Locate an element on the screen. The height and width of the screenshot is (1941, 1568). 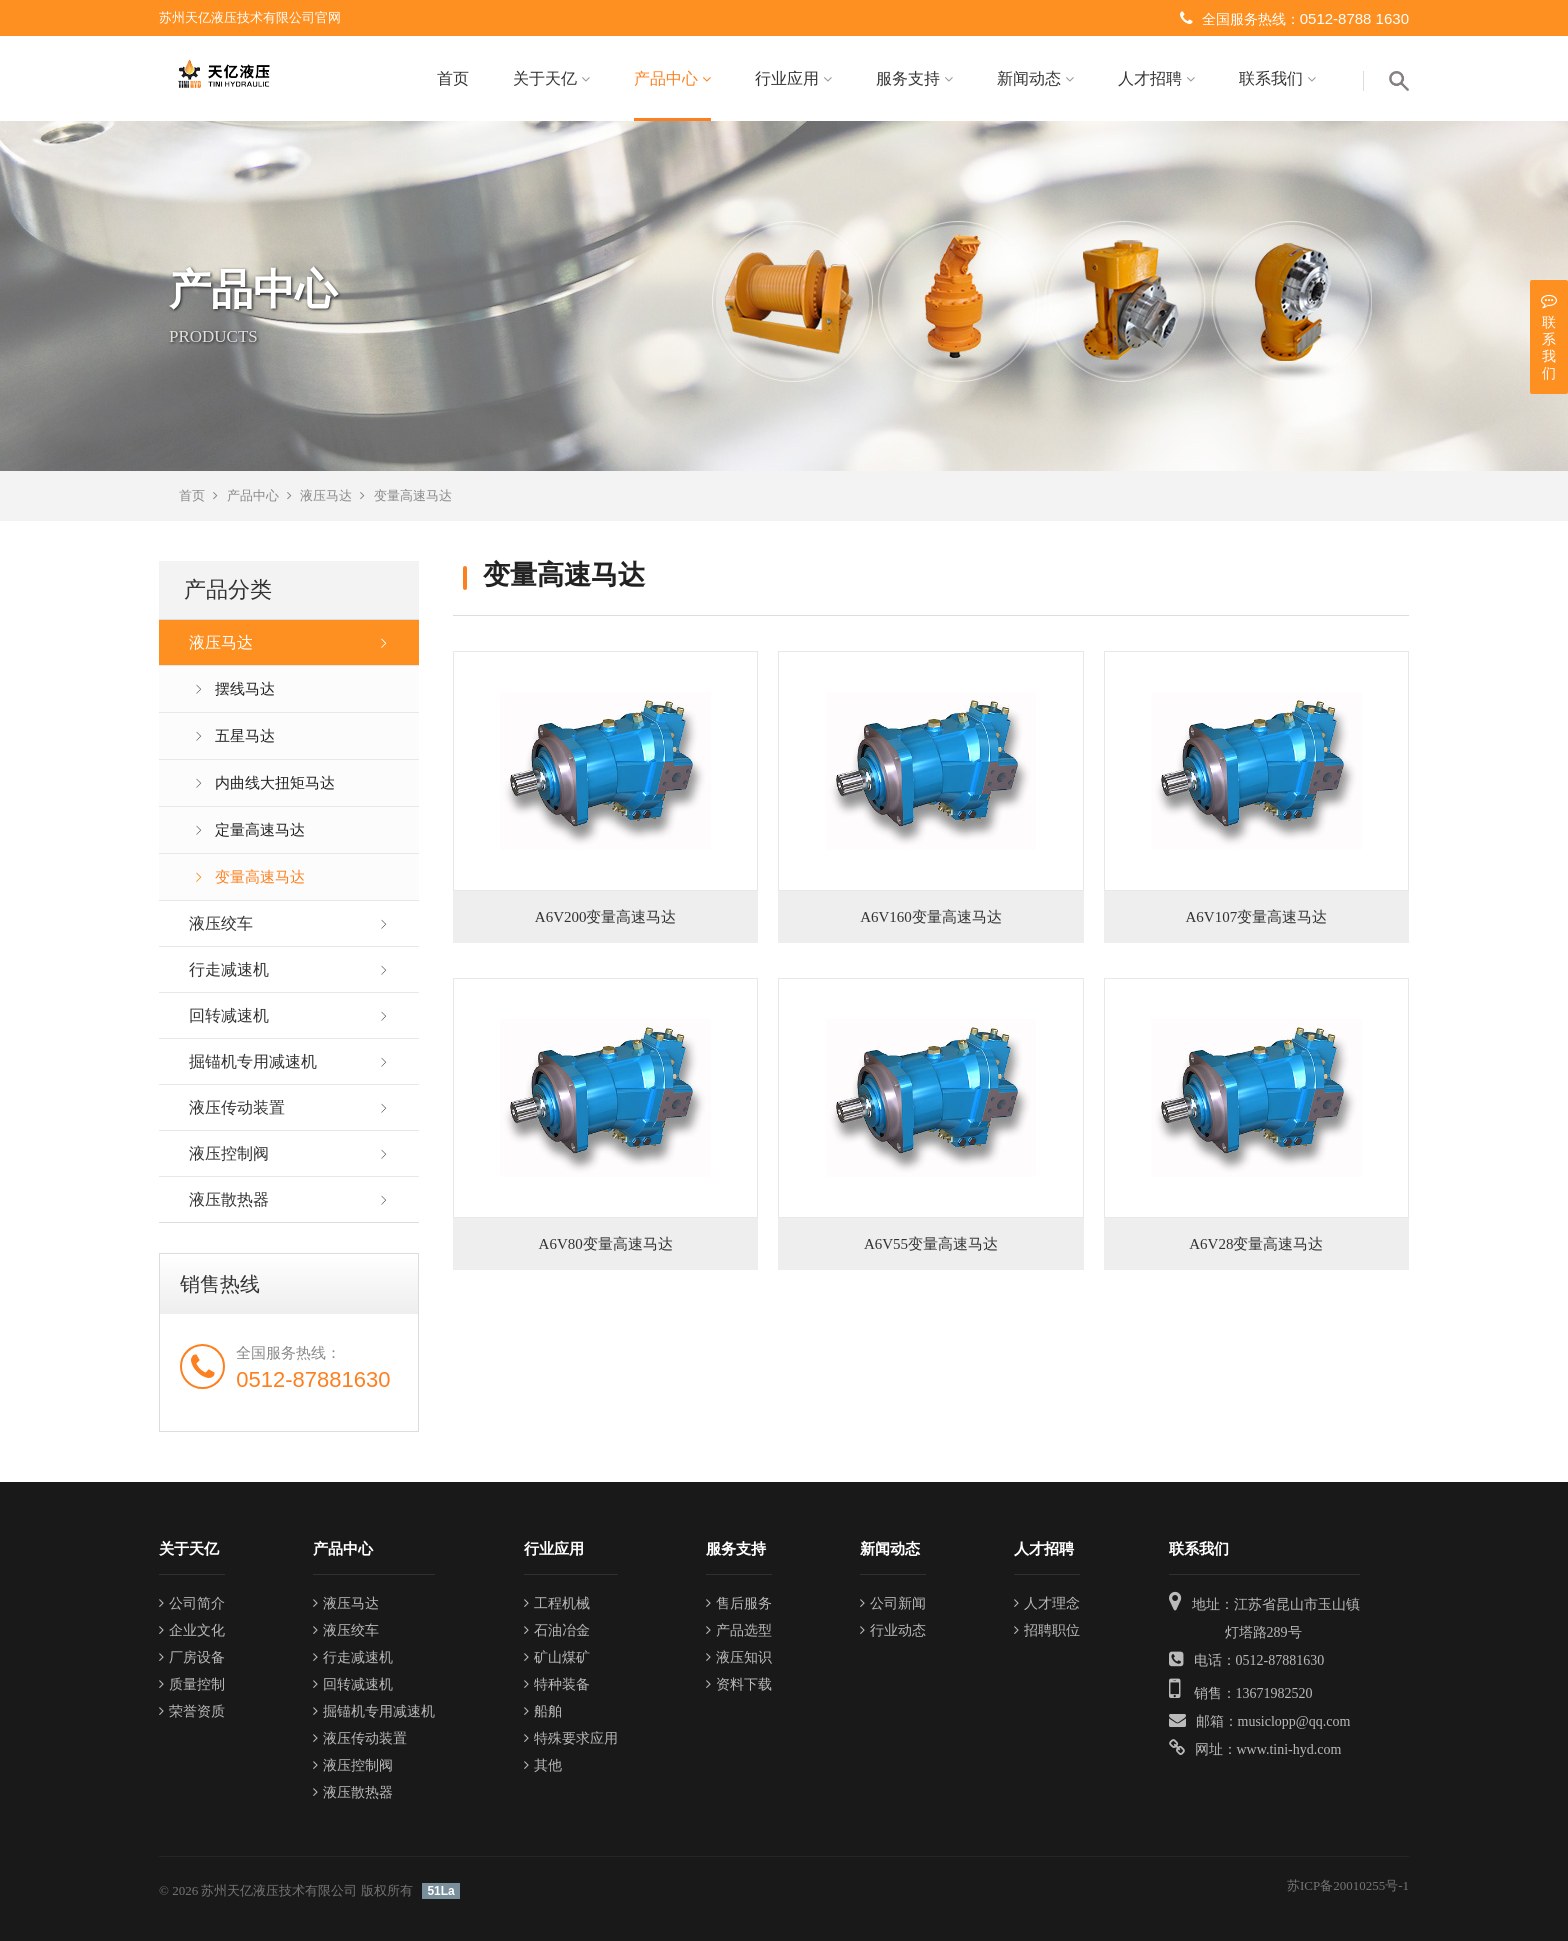
特种装备 is located at coordinates (557, 1684).